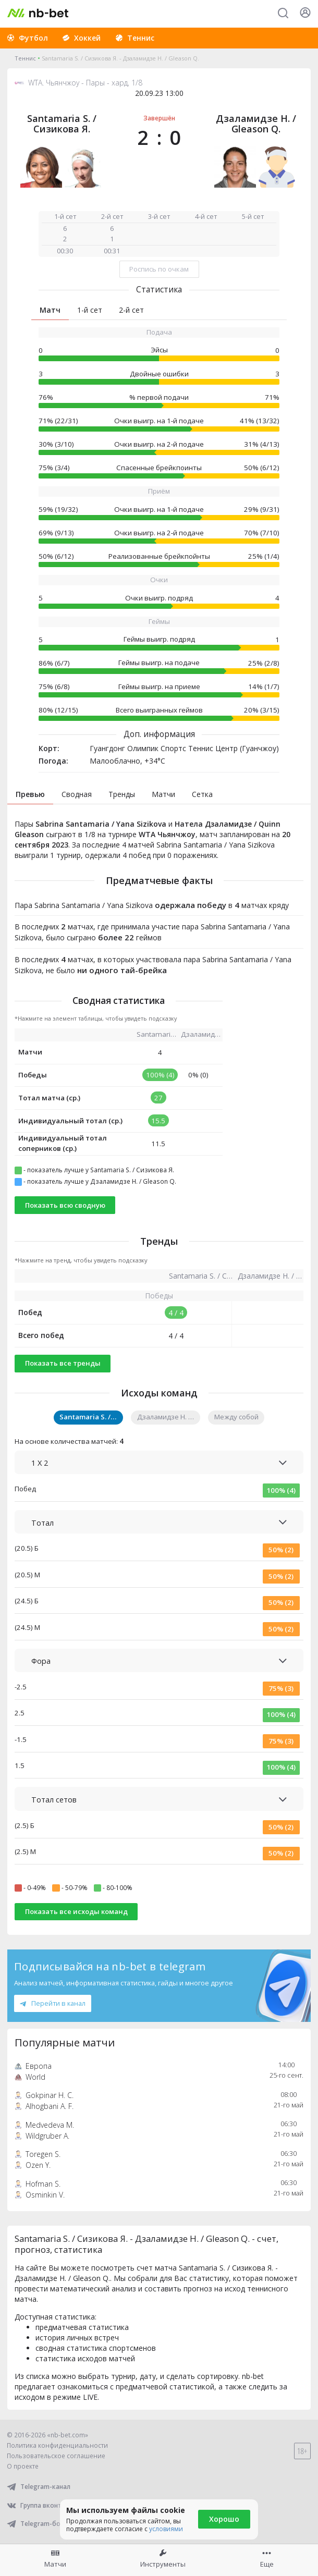 This screenshot has width=318, height=2576. I want to click on Telegram-канал, so click(38, 2486).